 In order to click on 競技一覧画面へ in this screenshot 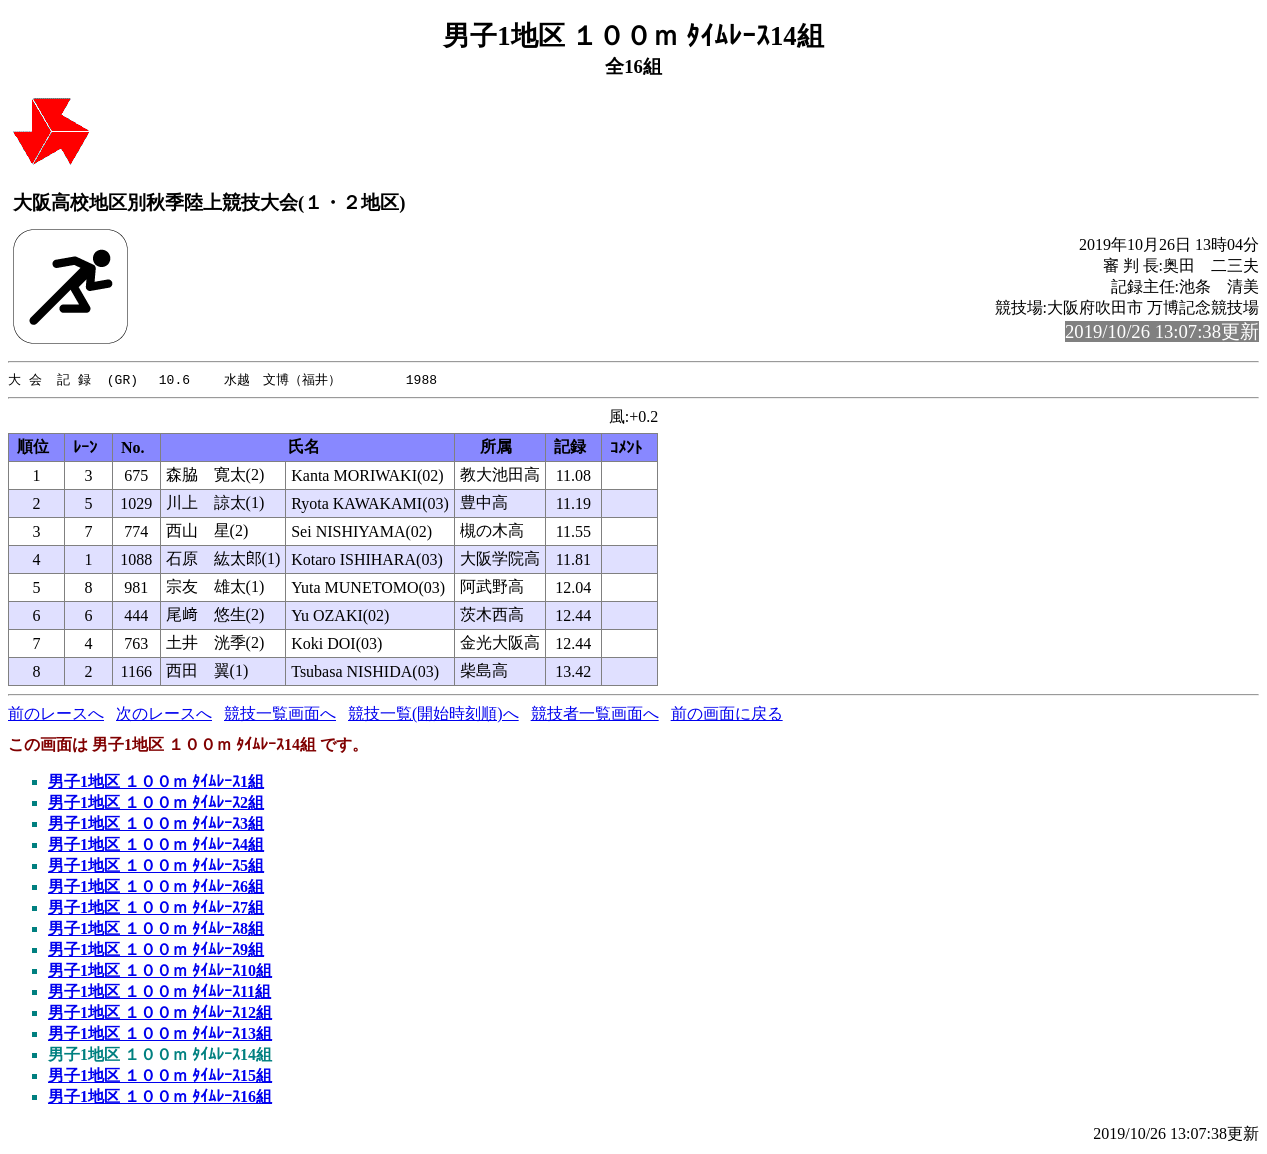, I will do `click(280, 714)`.